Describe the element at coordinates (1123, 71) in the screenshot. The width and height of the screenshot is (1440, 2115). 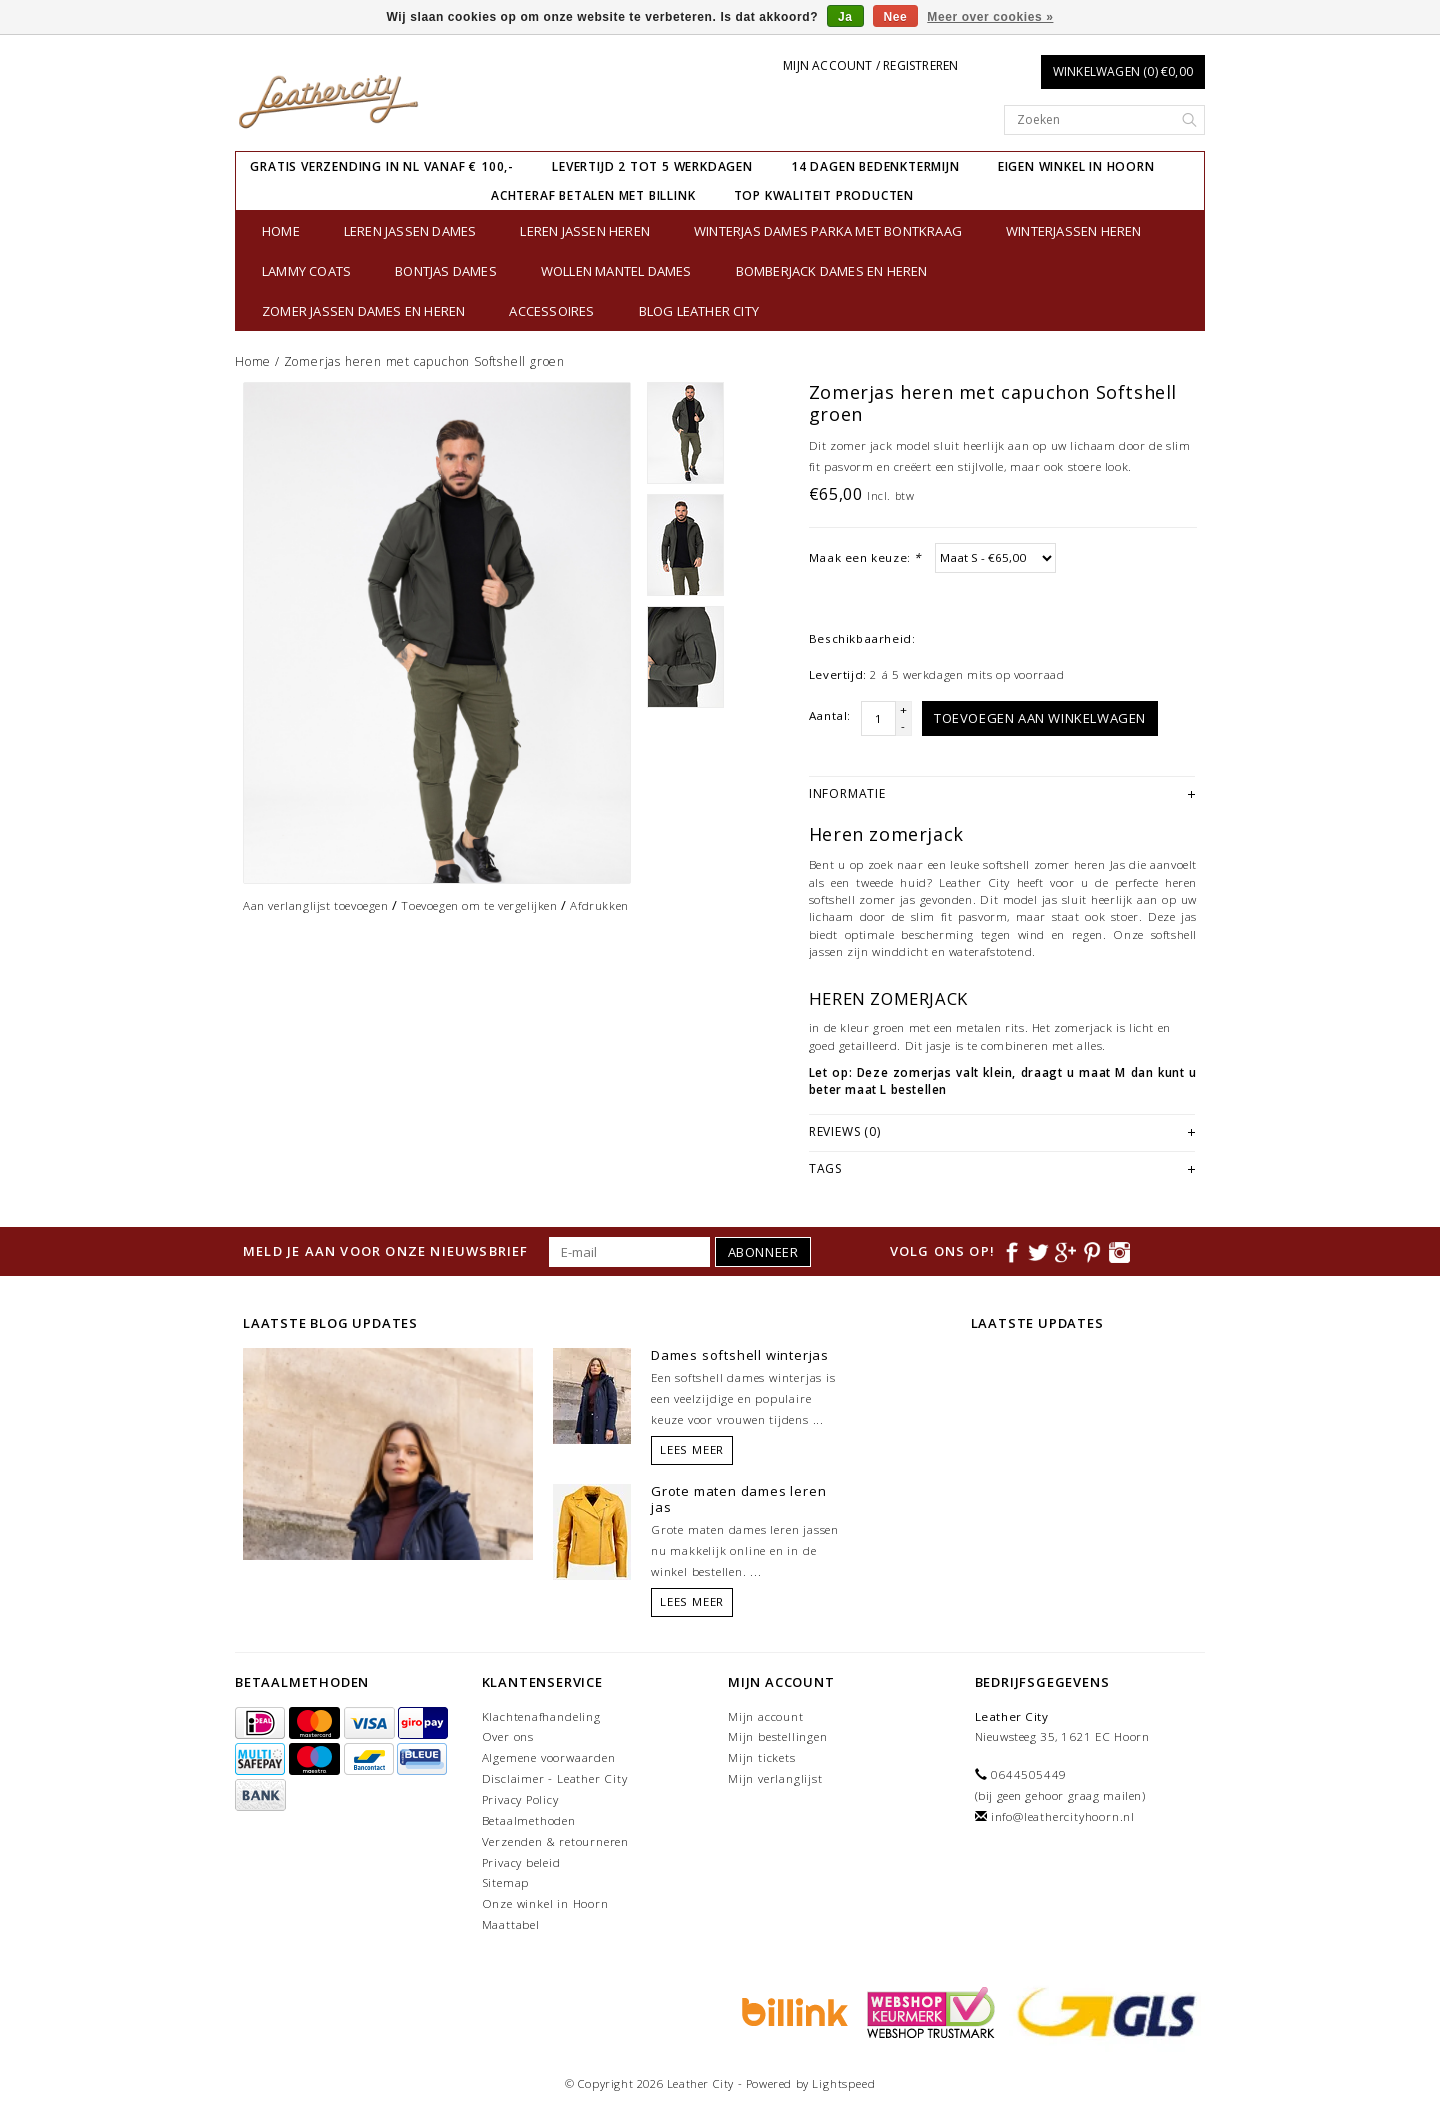
I see `Winkelwagen (0) €0,00` at that location.